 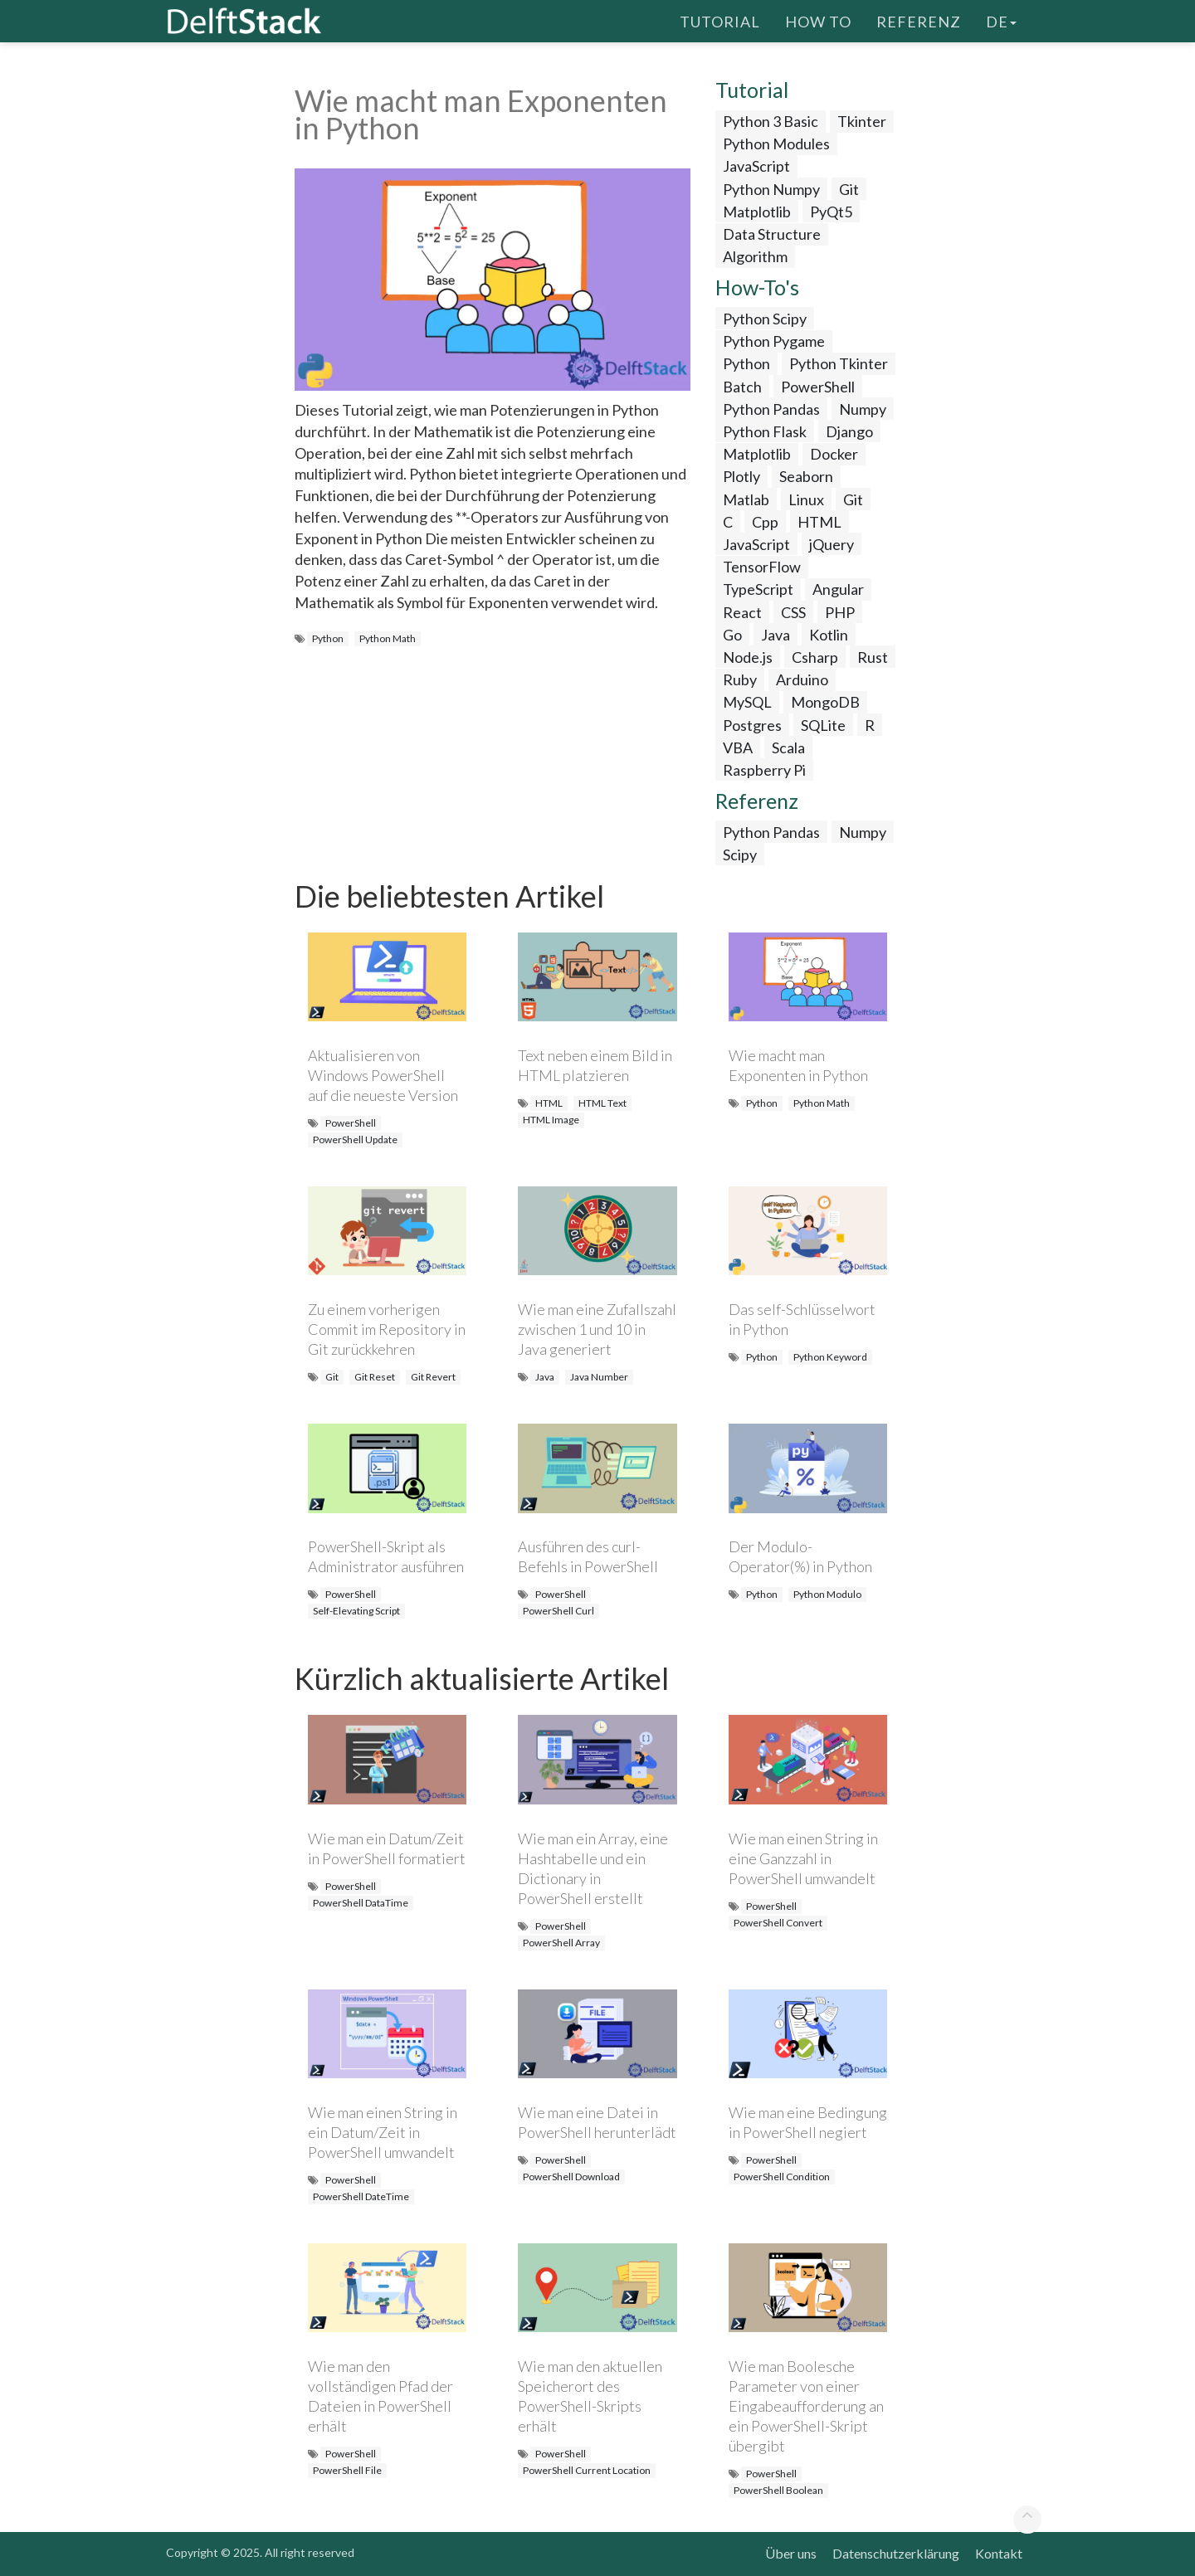 I want to click on Python Modules, so click(x=776, y=143).